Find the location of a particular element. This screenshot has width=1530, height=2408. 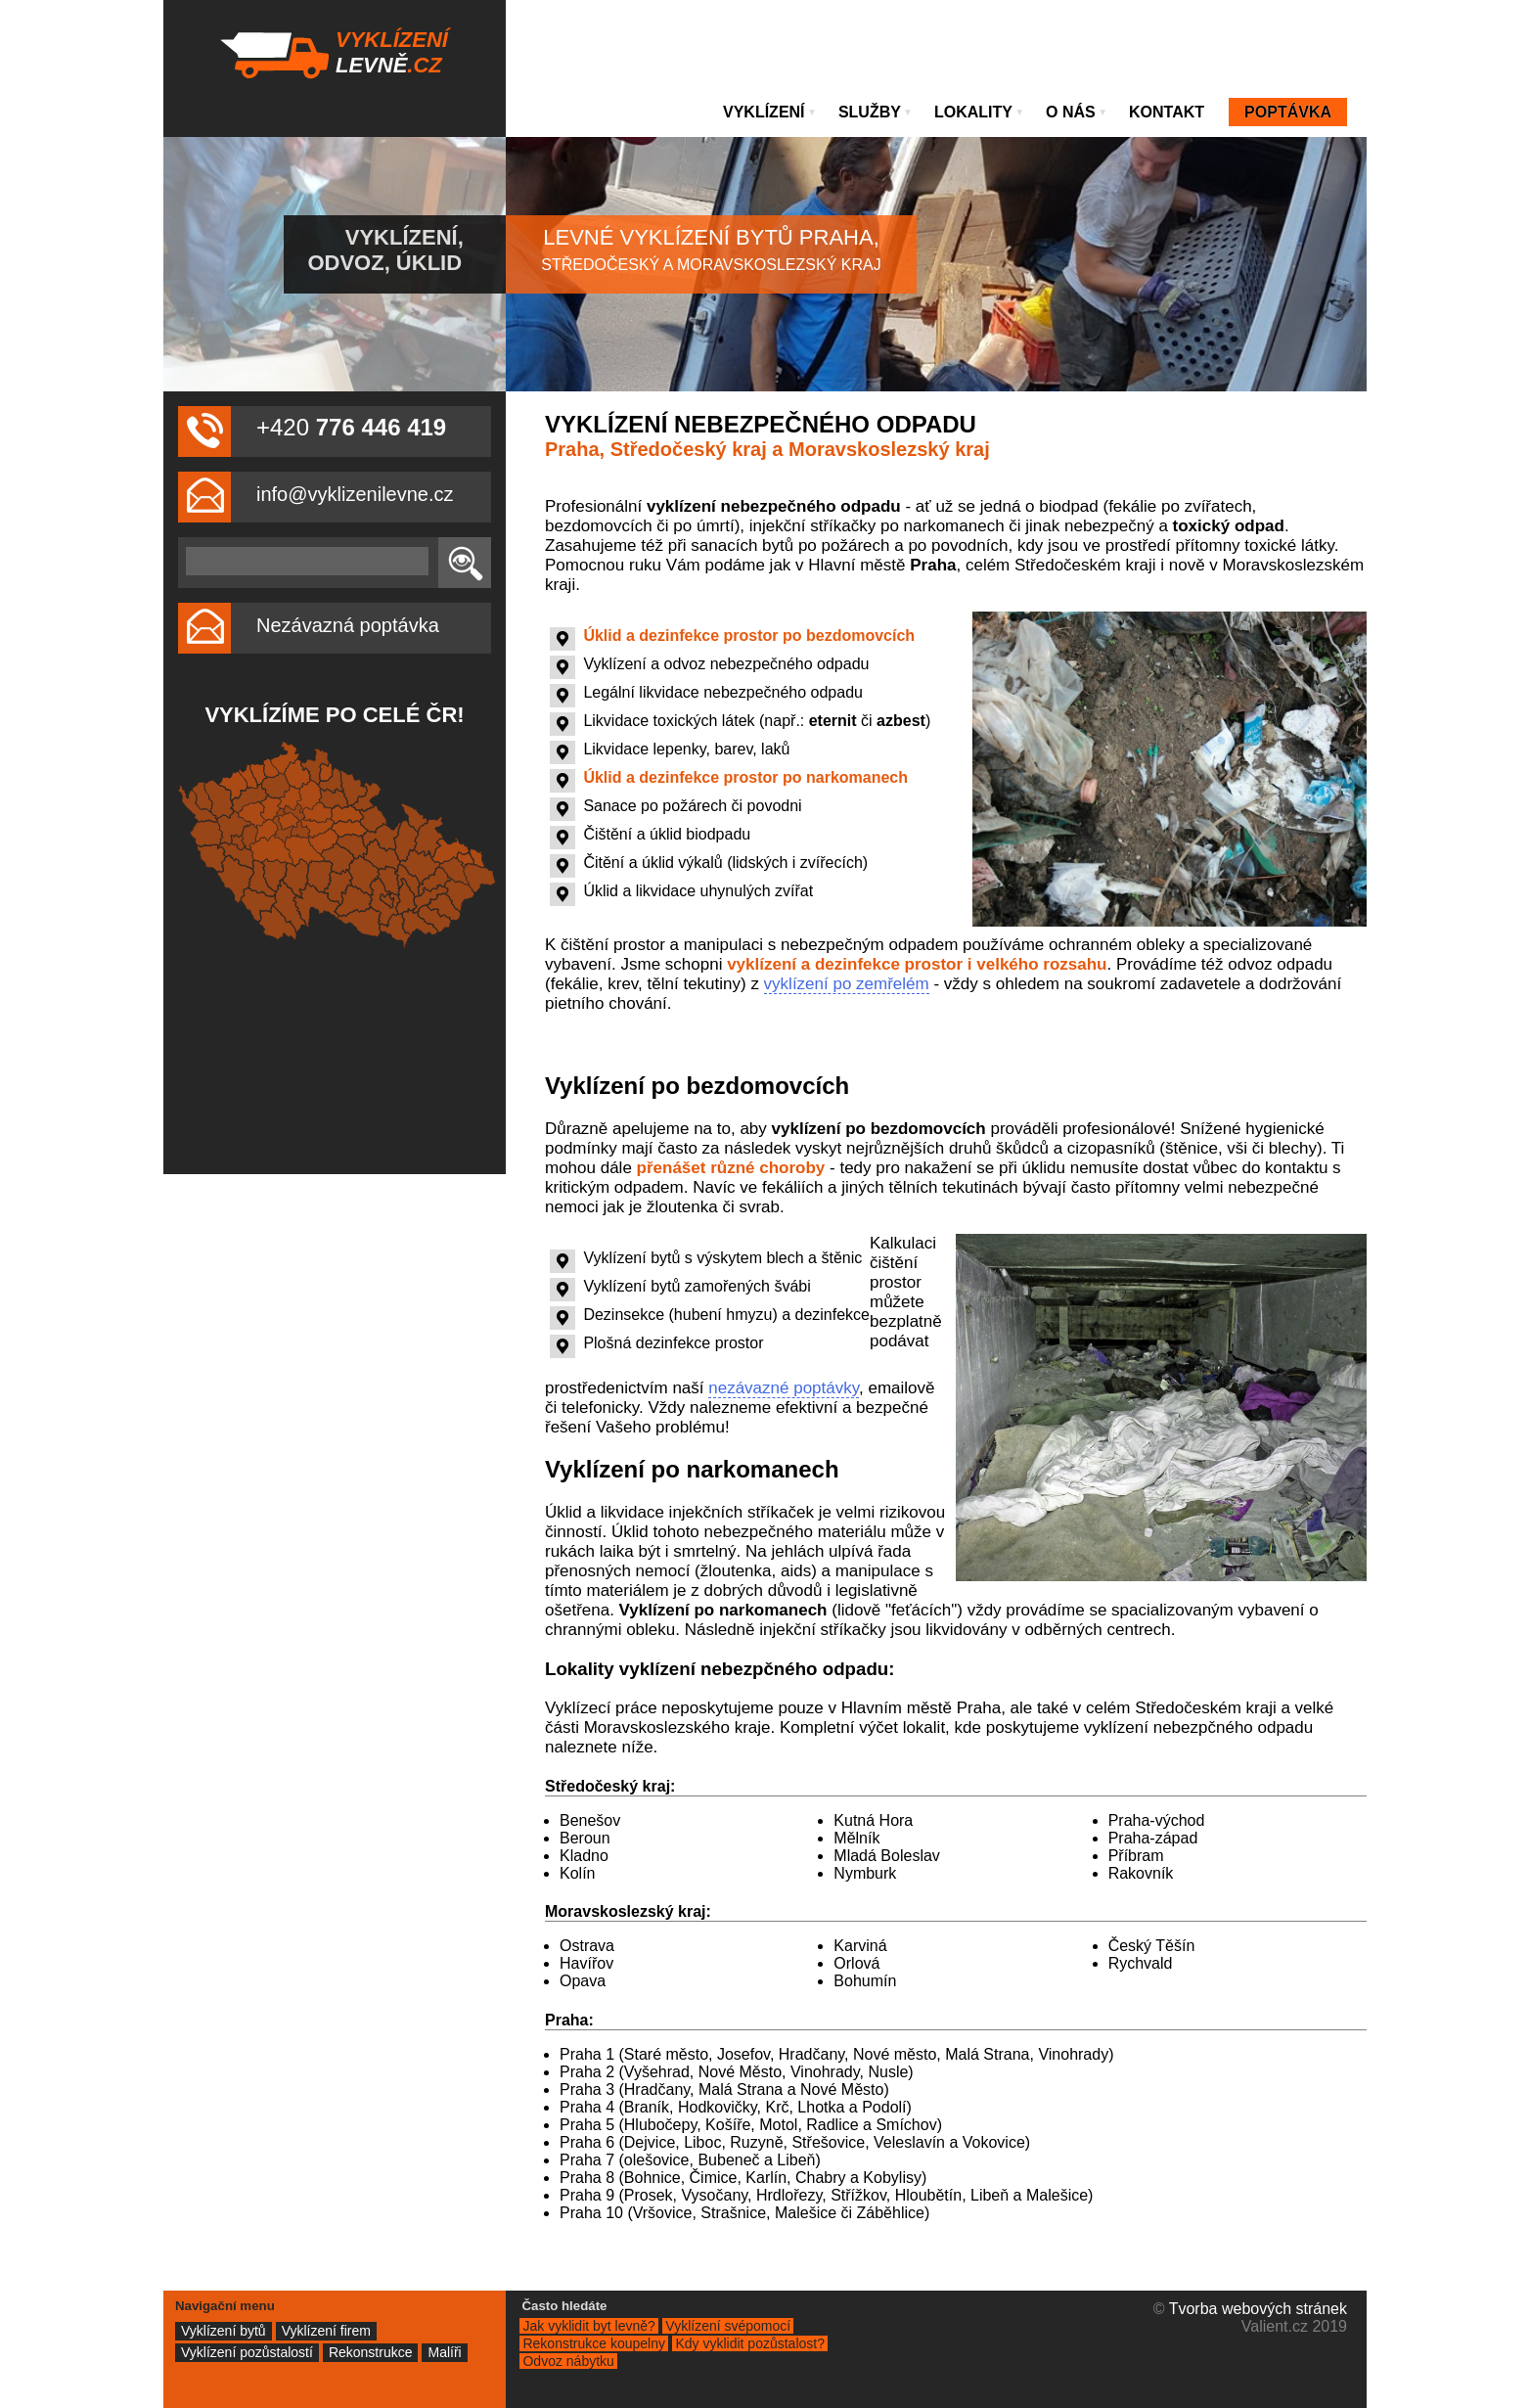

Úklid a dezinfekce prostor po bezdomovcích is located at coordinates (749, 635).